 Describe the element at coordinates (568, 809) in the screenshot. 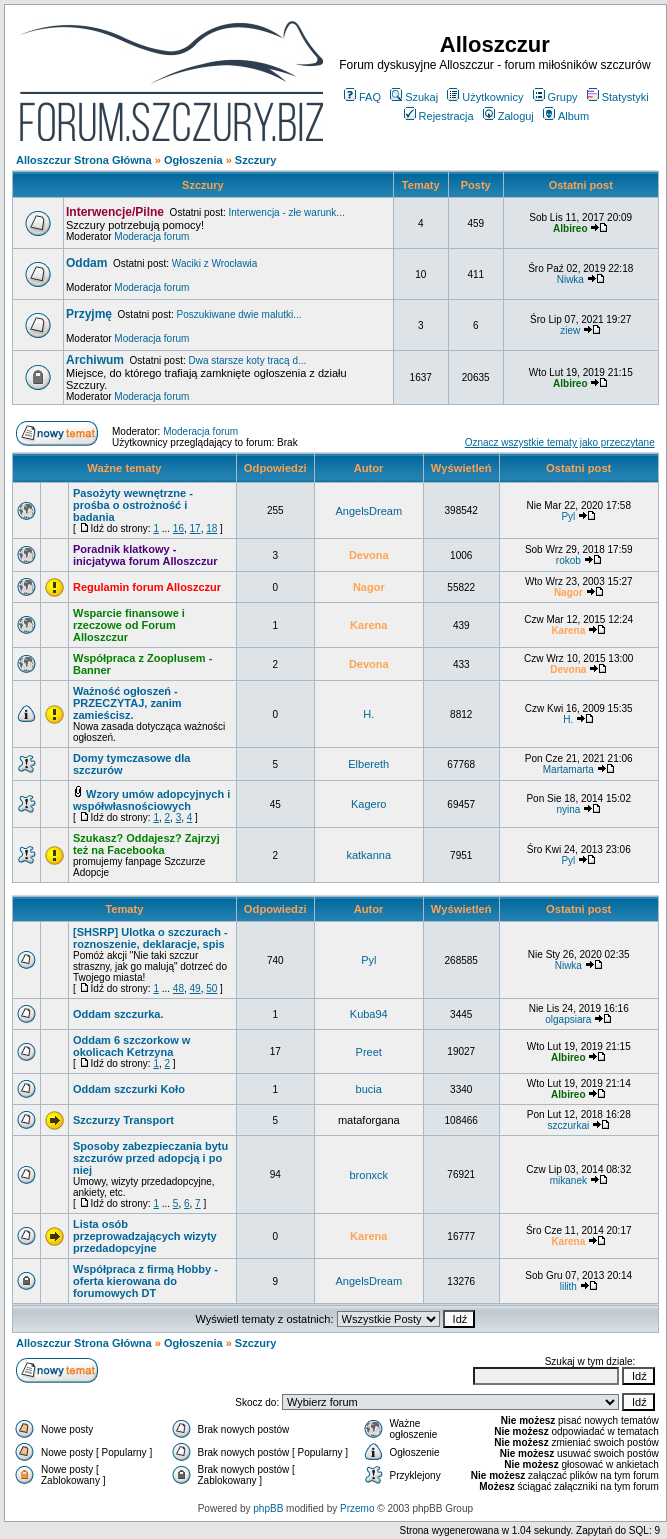

I see `nyina` at that location.